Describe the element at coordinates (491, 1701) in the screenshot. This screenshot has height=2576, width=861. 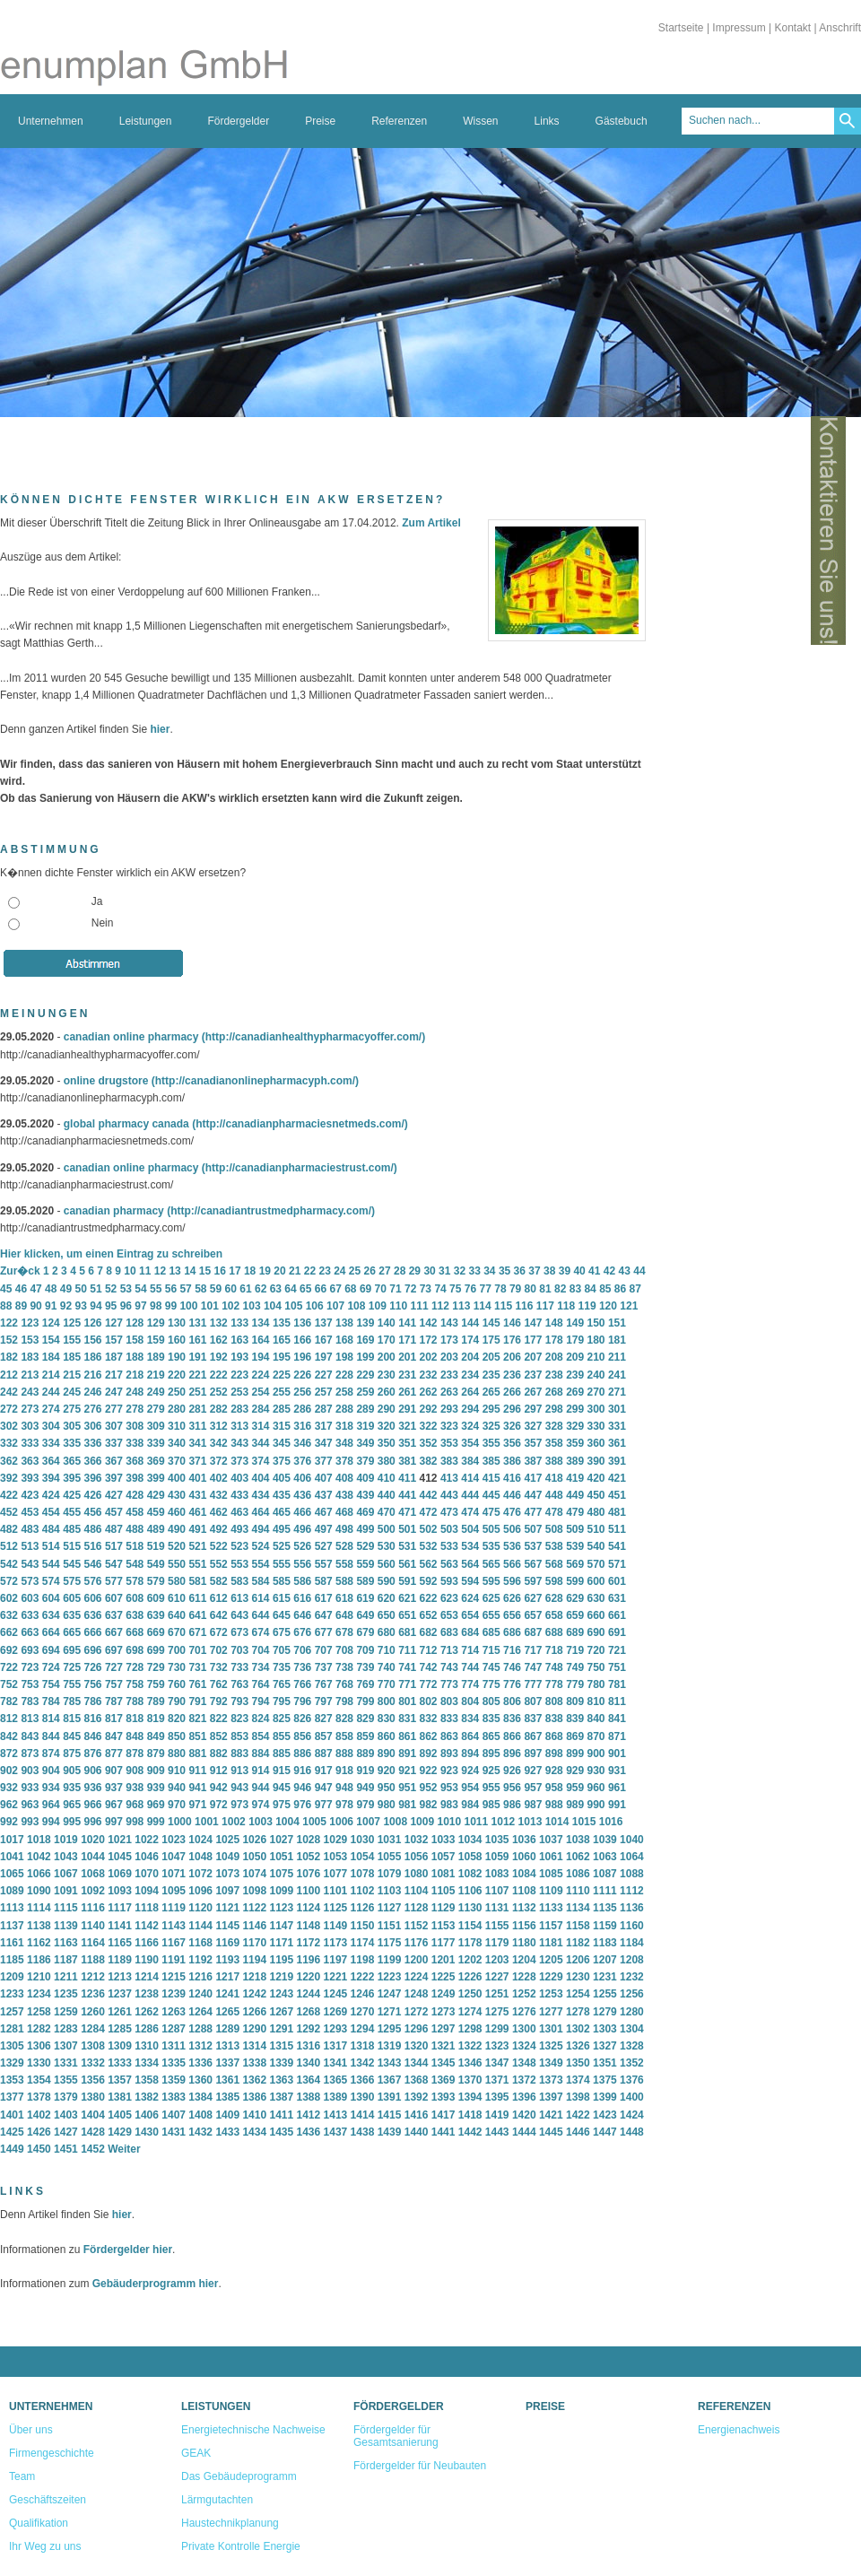
I see `805` at that location.